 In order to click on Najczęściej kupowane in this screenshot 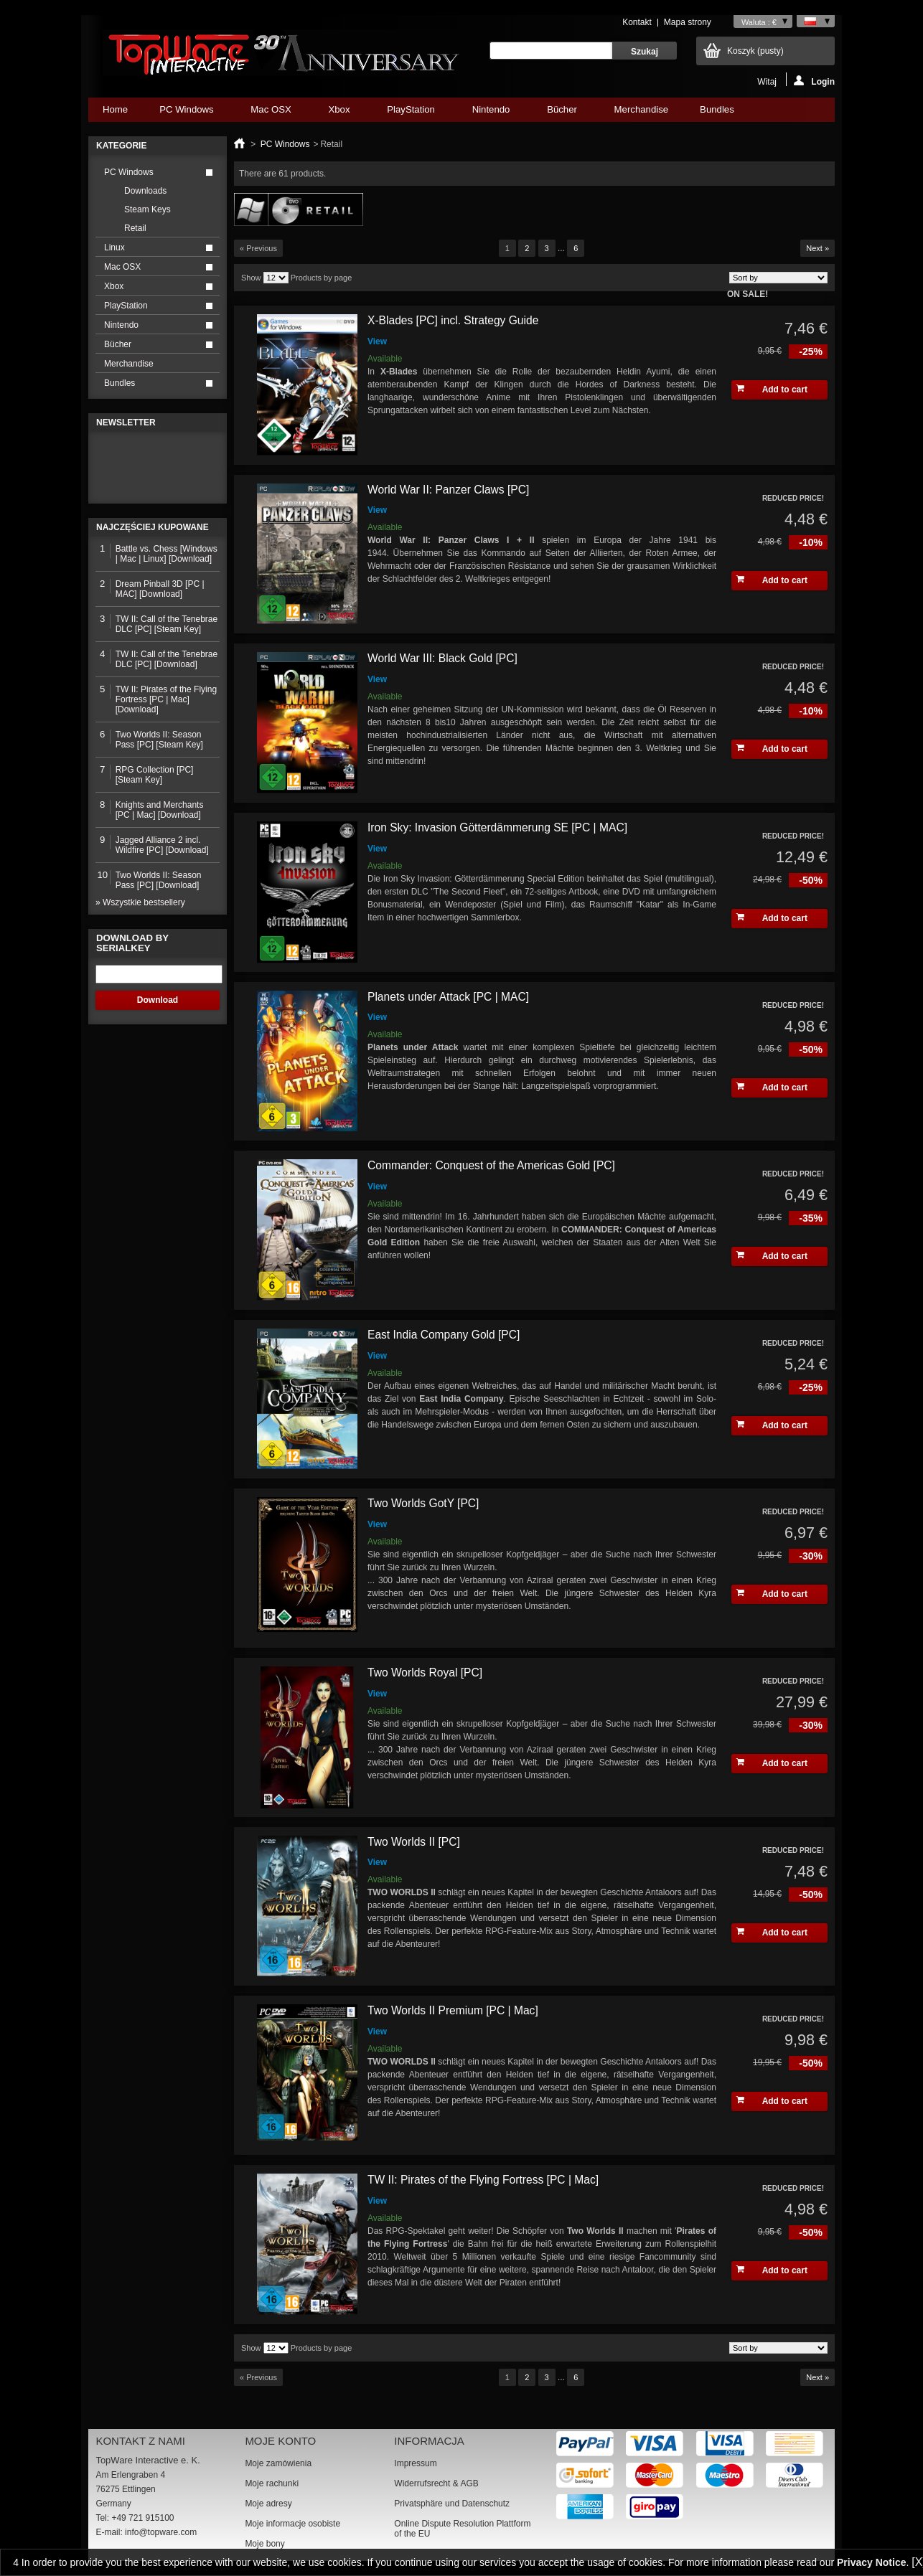, I will do `click(152, 527)`.